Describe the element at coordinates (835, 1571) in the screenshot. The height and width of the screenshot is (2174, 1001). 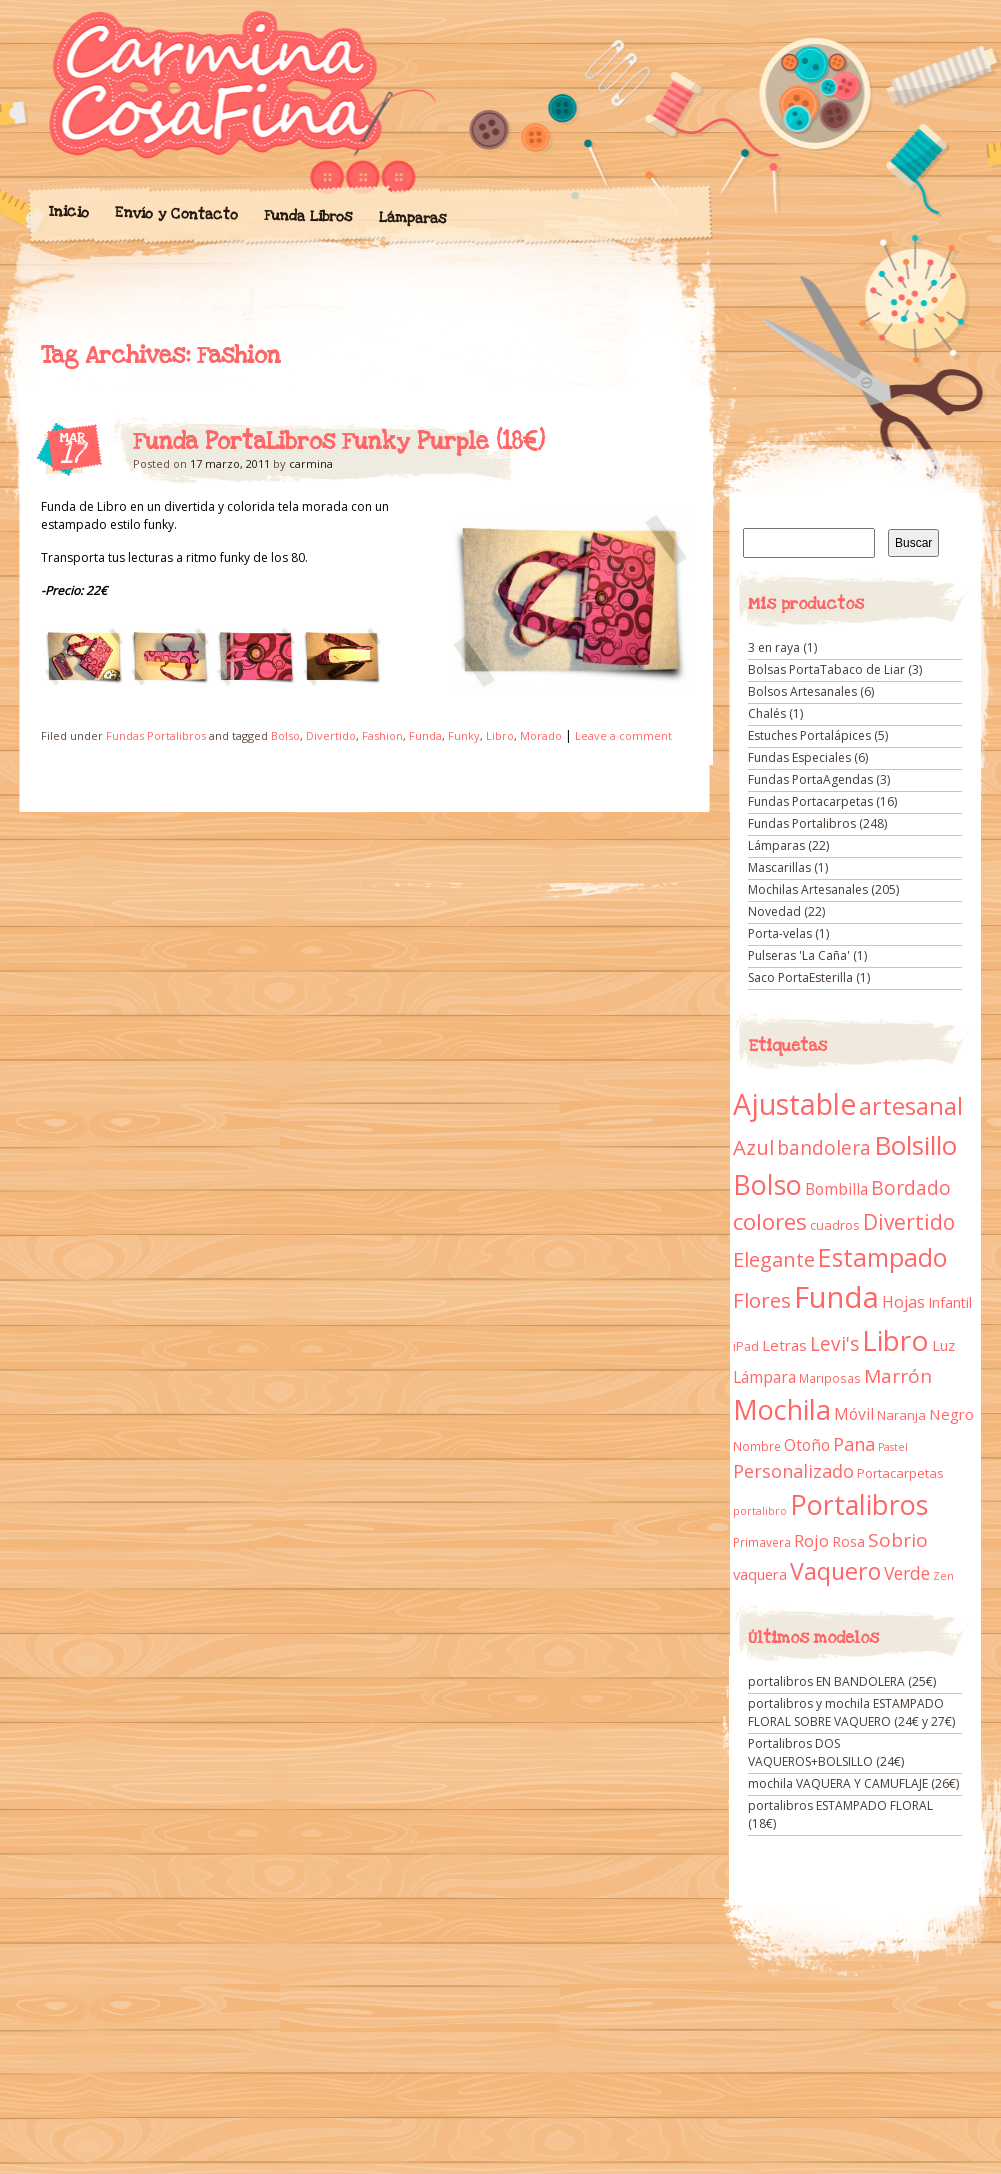
I see `Vaquero [Vaquero (69 elementos)]` at that location.